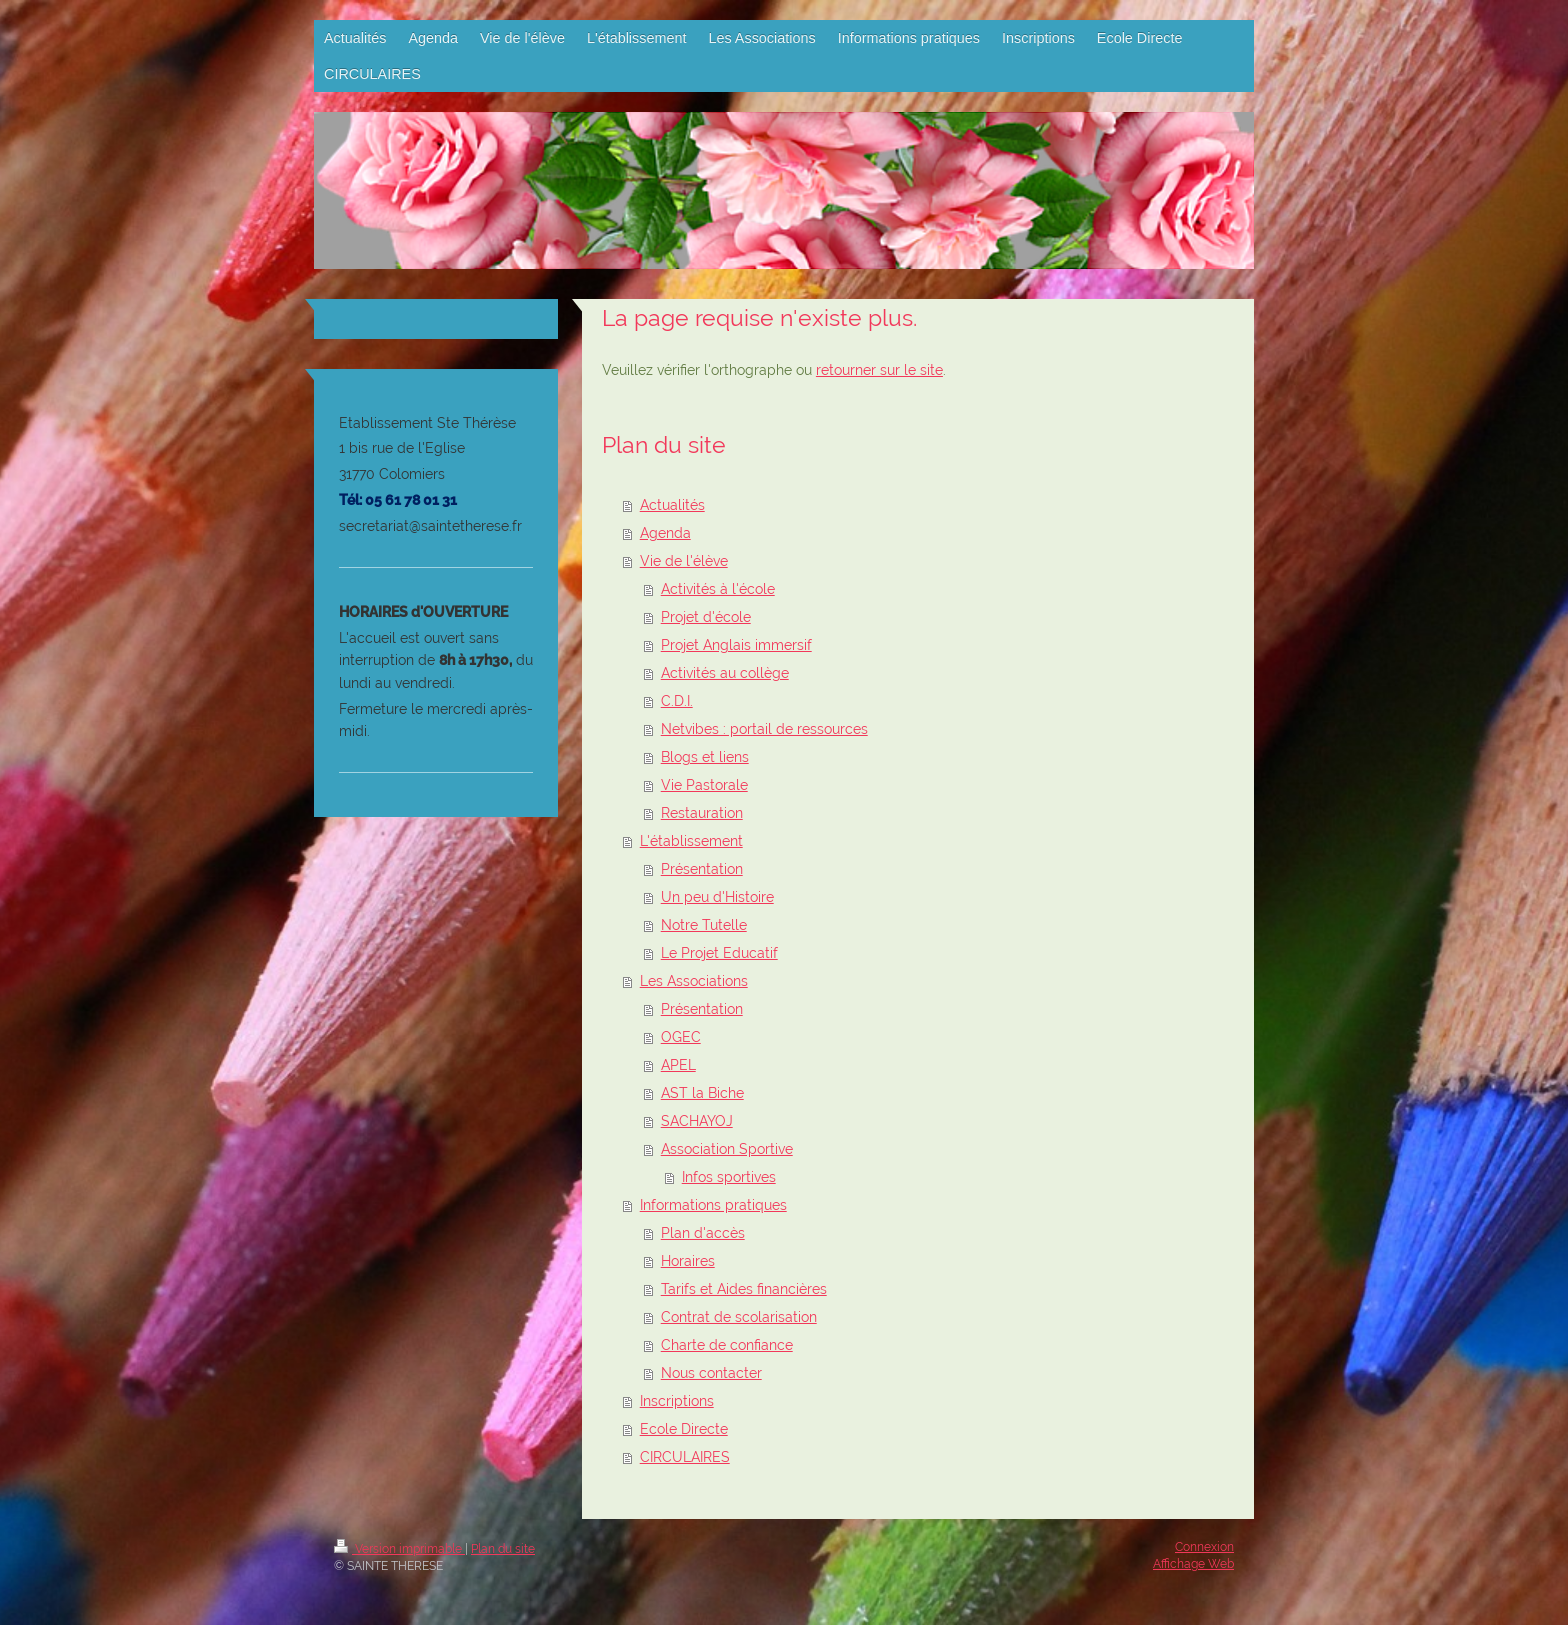  Describe the element at coordinates (702, 813) in the screenshot. I see `Restauration` at that location.